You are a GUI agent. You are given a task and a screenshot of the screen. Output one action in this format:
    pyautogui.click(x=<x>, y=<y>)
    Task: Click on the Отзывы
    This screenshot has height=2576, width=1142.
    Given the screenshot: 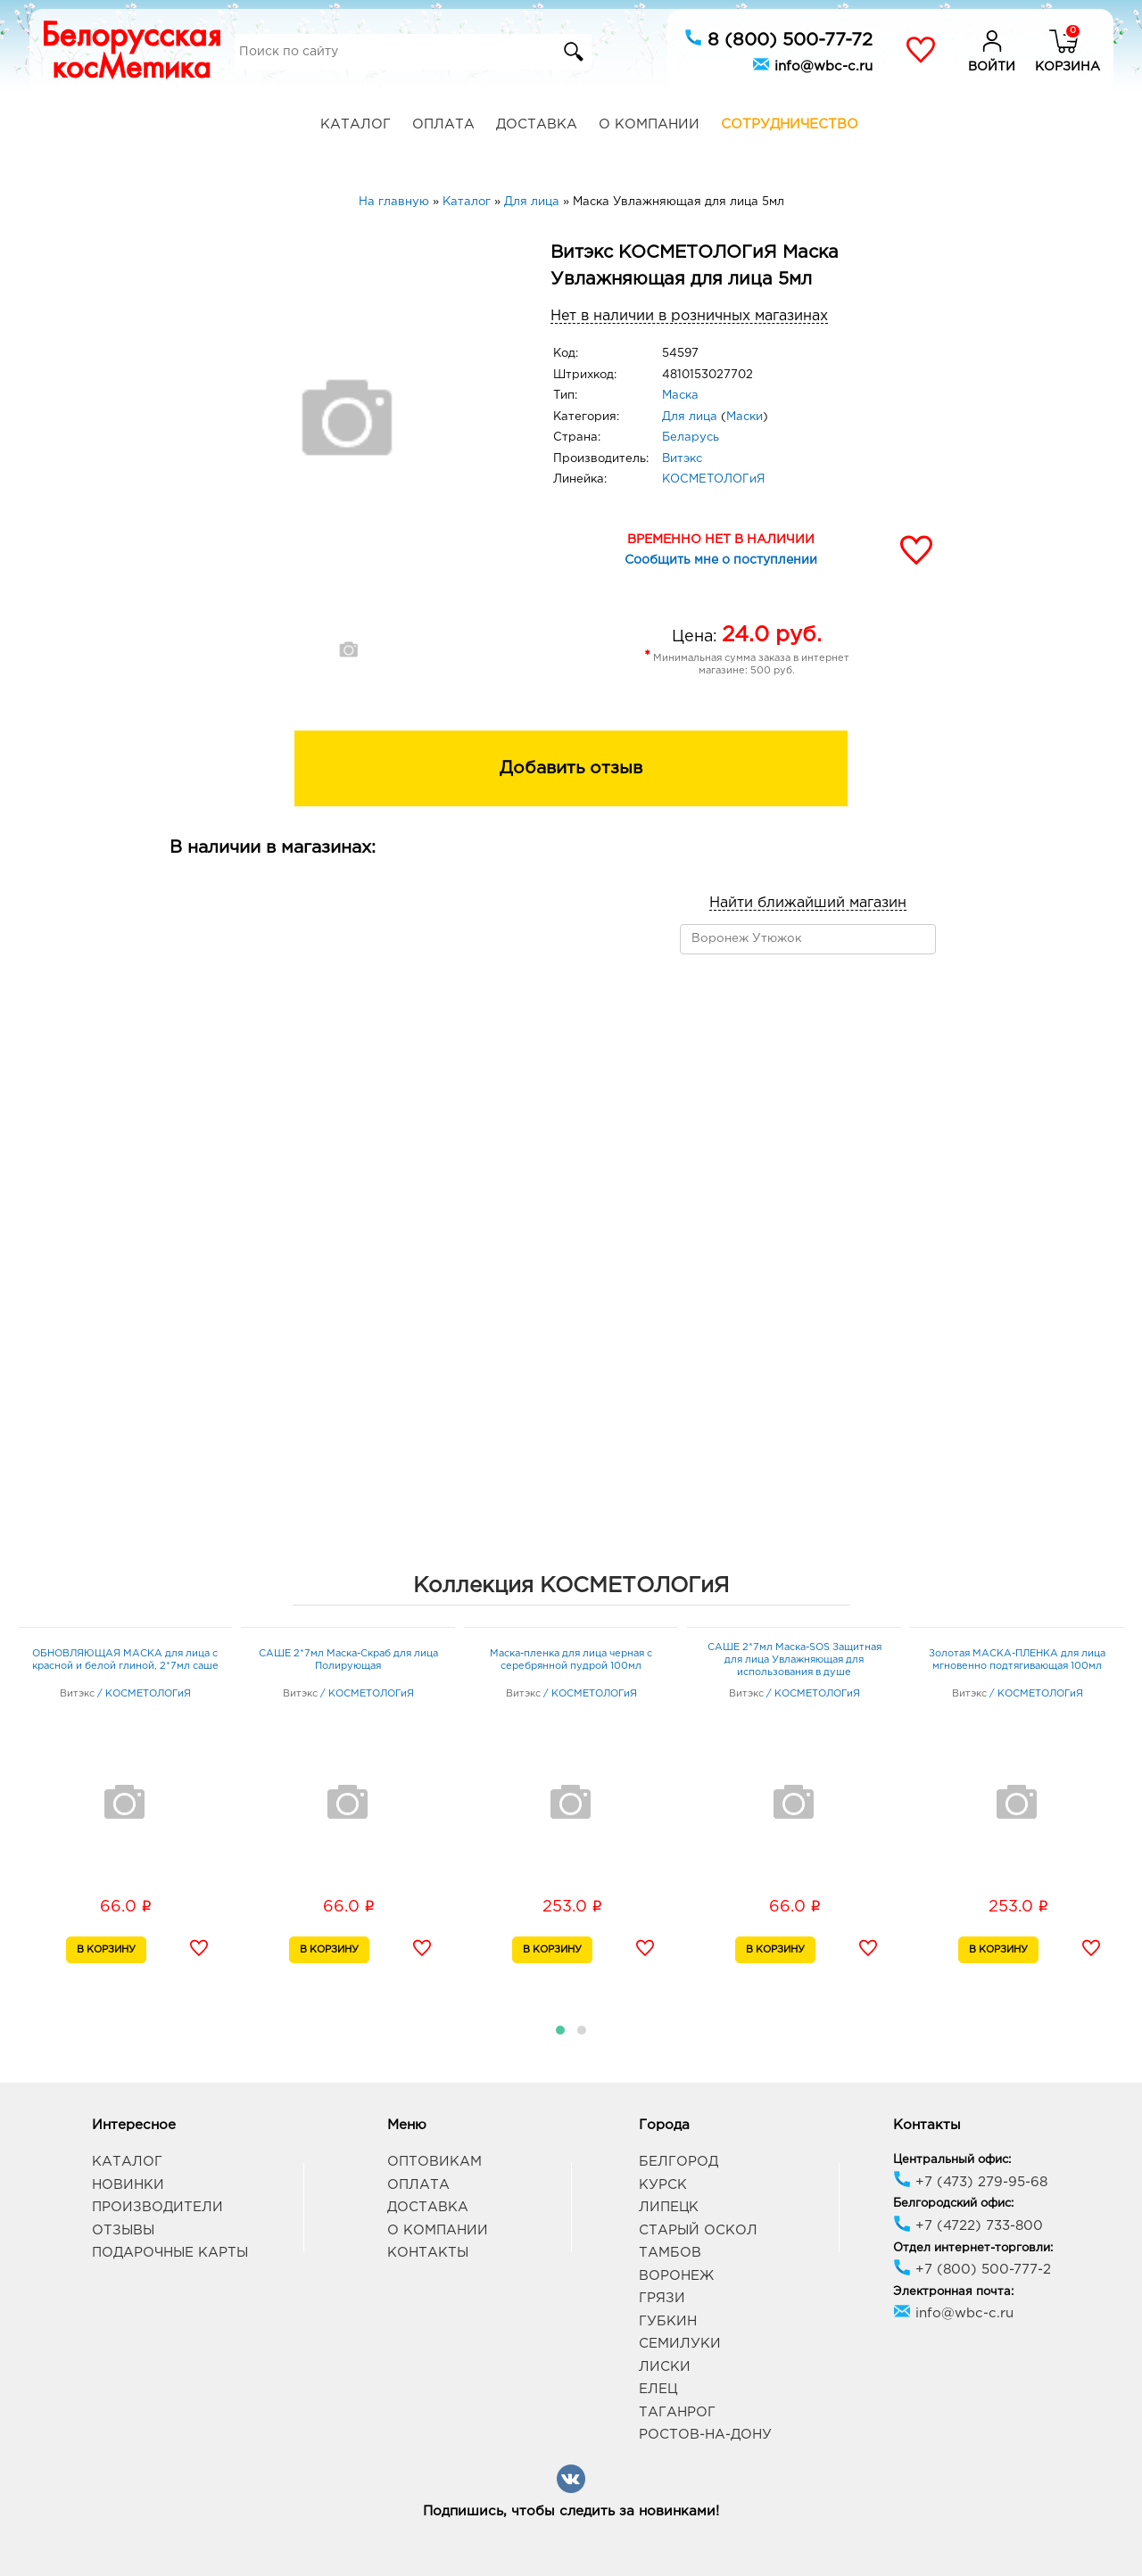 What is the action you would take?
    pyautogui.click(x=123, y=2230)
    